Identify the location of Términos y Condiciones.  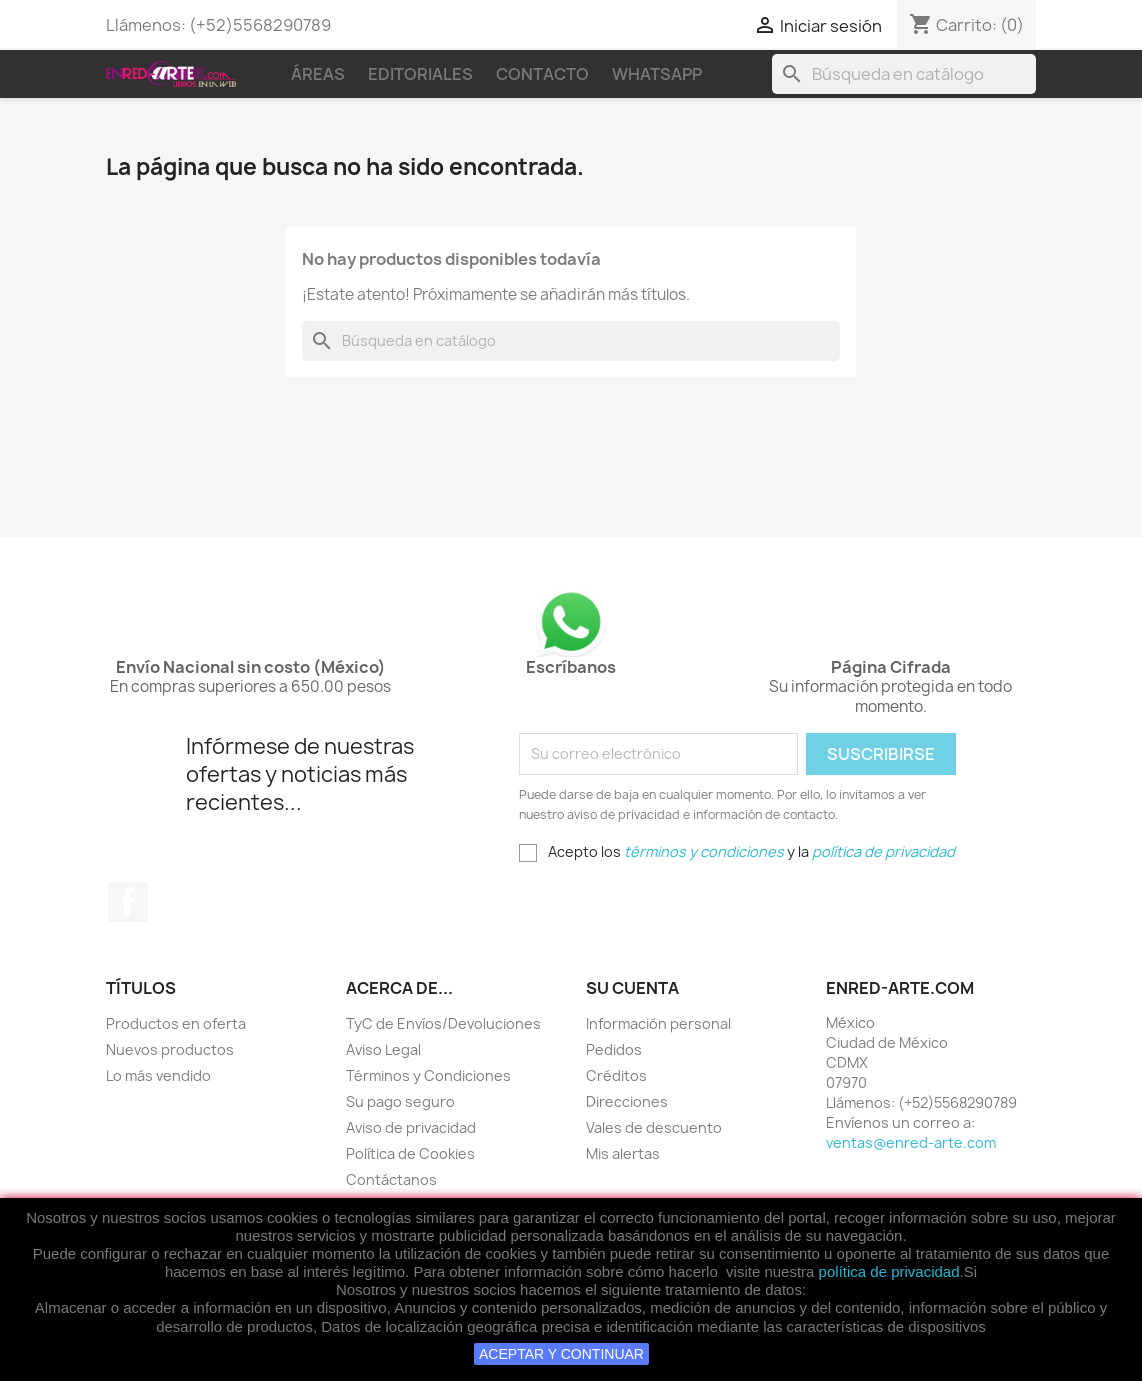
(428, 1075).